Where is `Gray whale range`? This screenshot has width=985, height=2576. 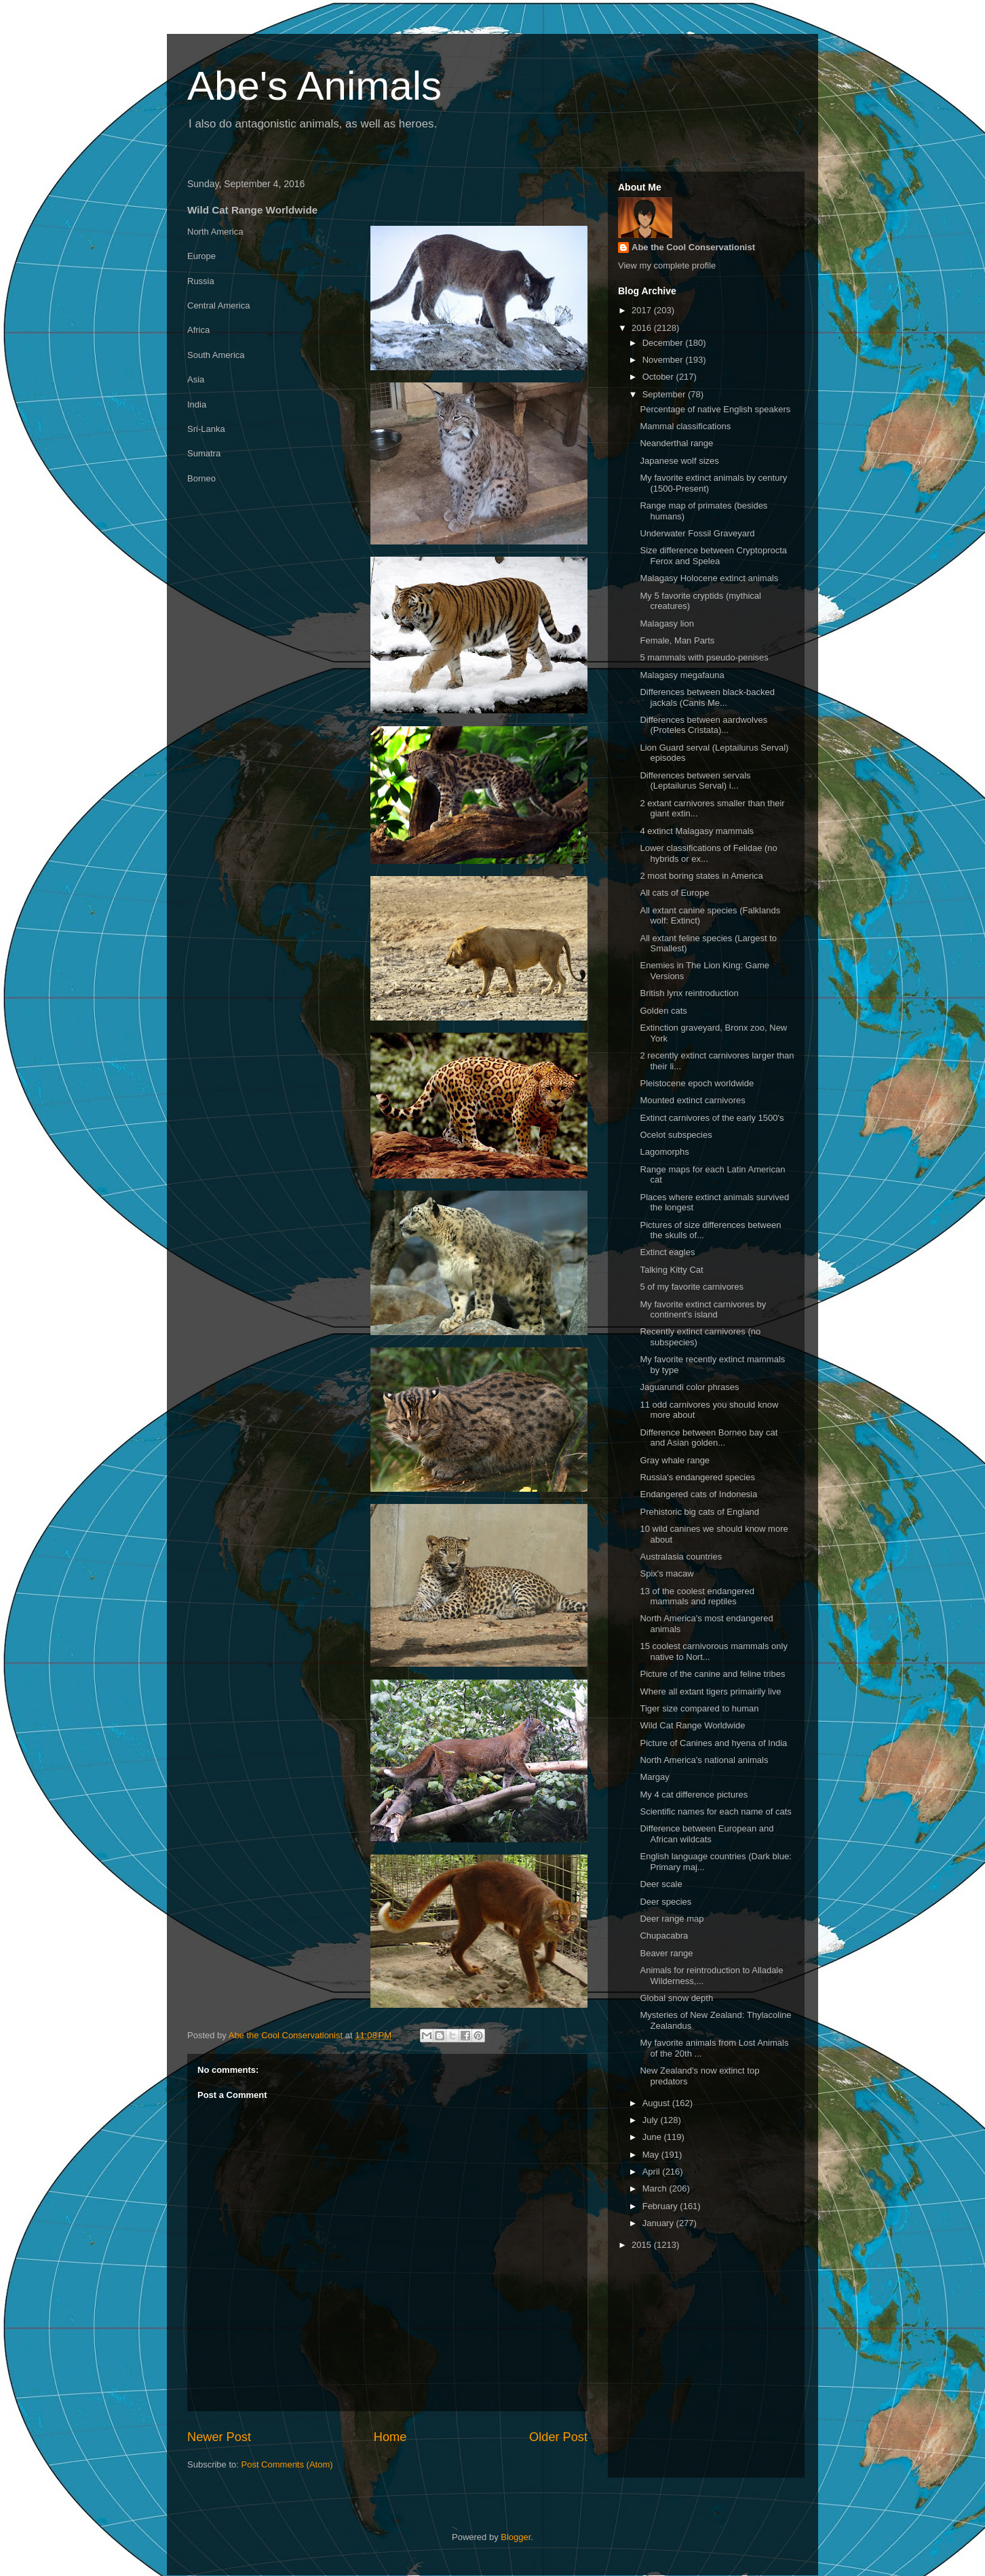 Gray whale range is located at coordinates (675, 1460).